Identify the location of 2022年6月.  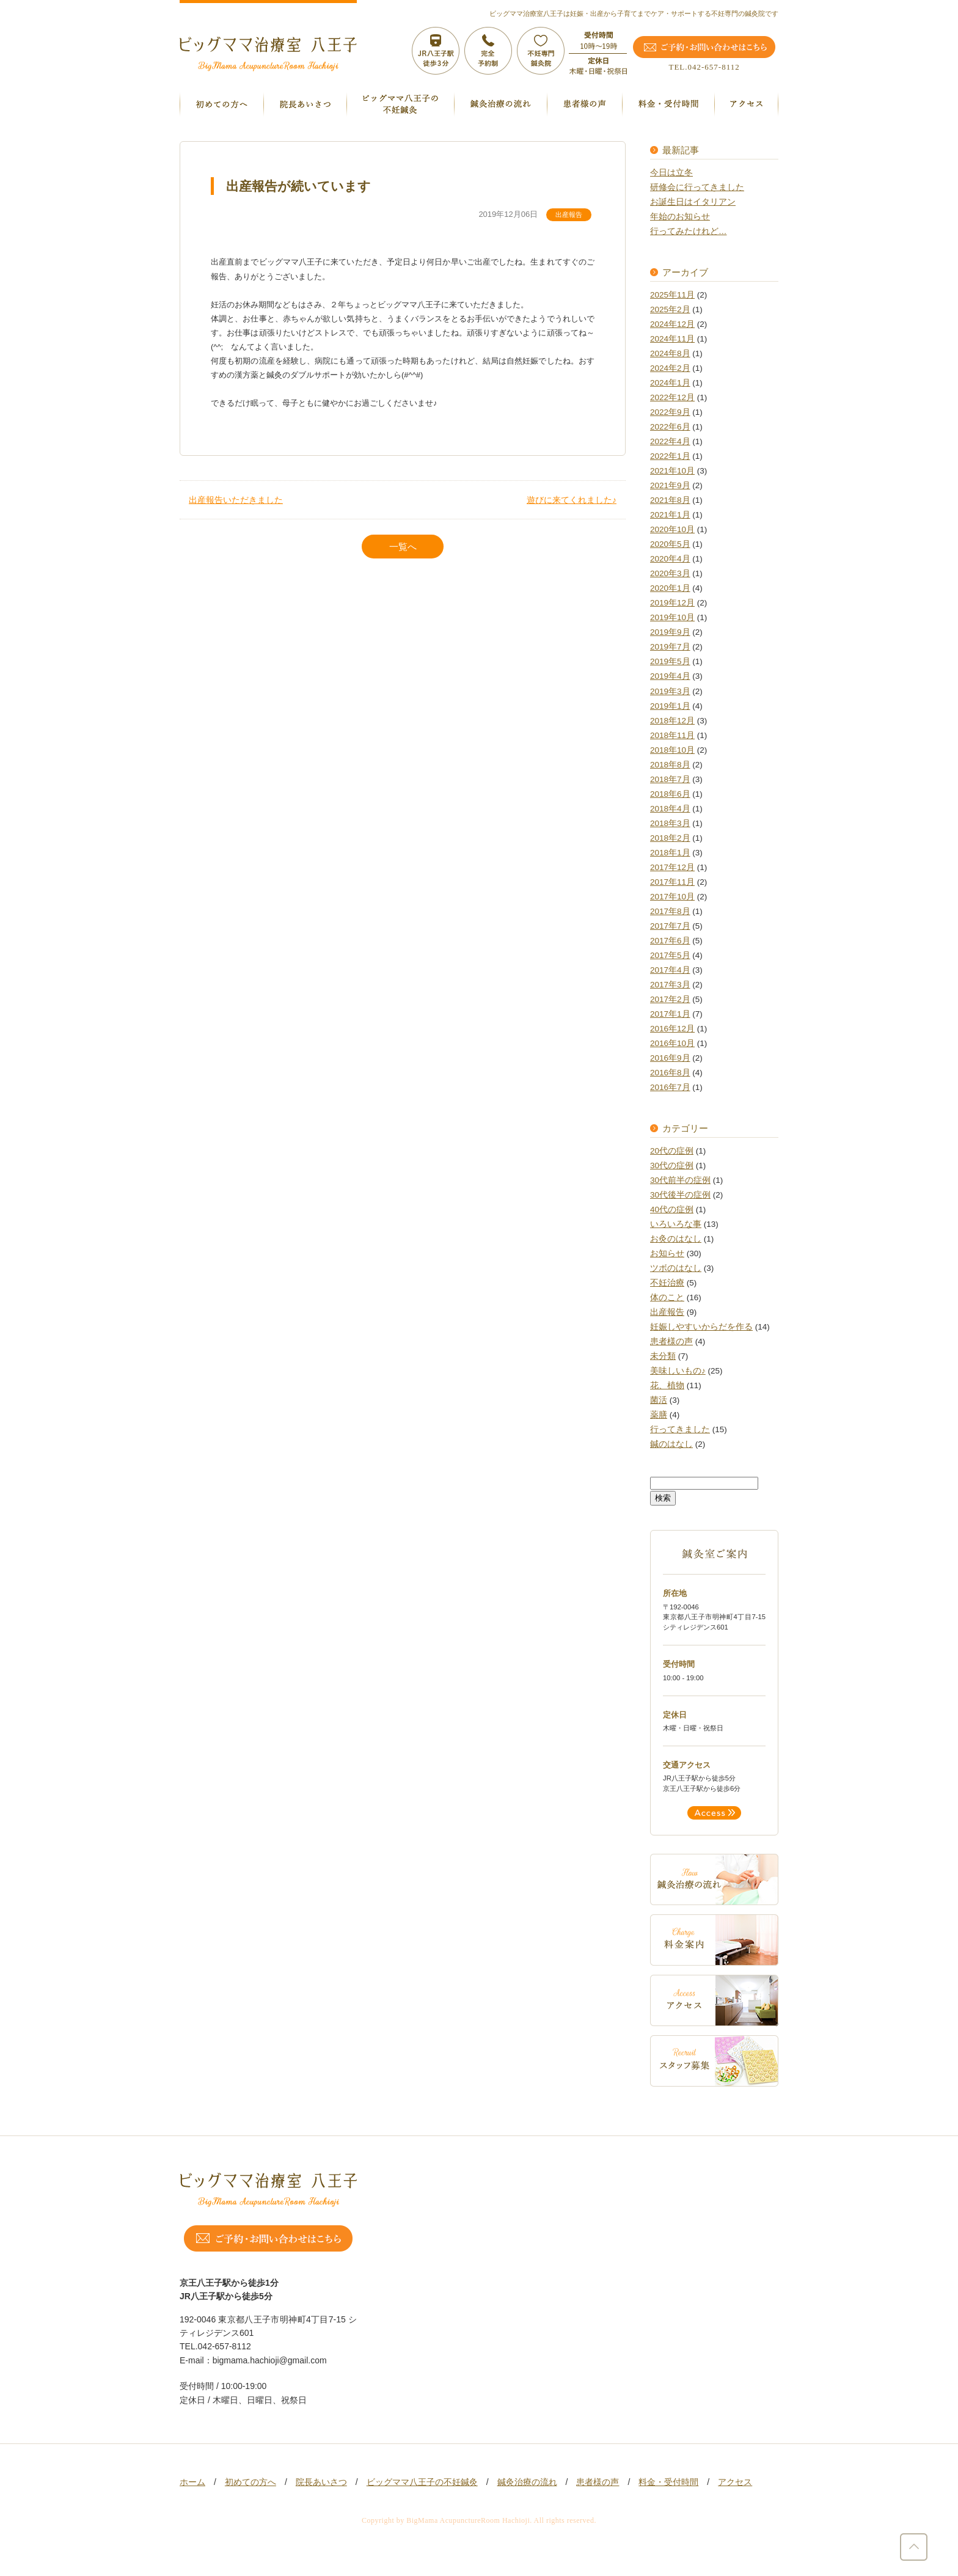
(670, 426).